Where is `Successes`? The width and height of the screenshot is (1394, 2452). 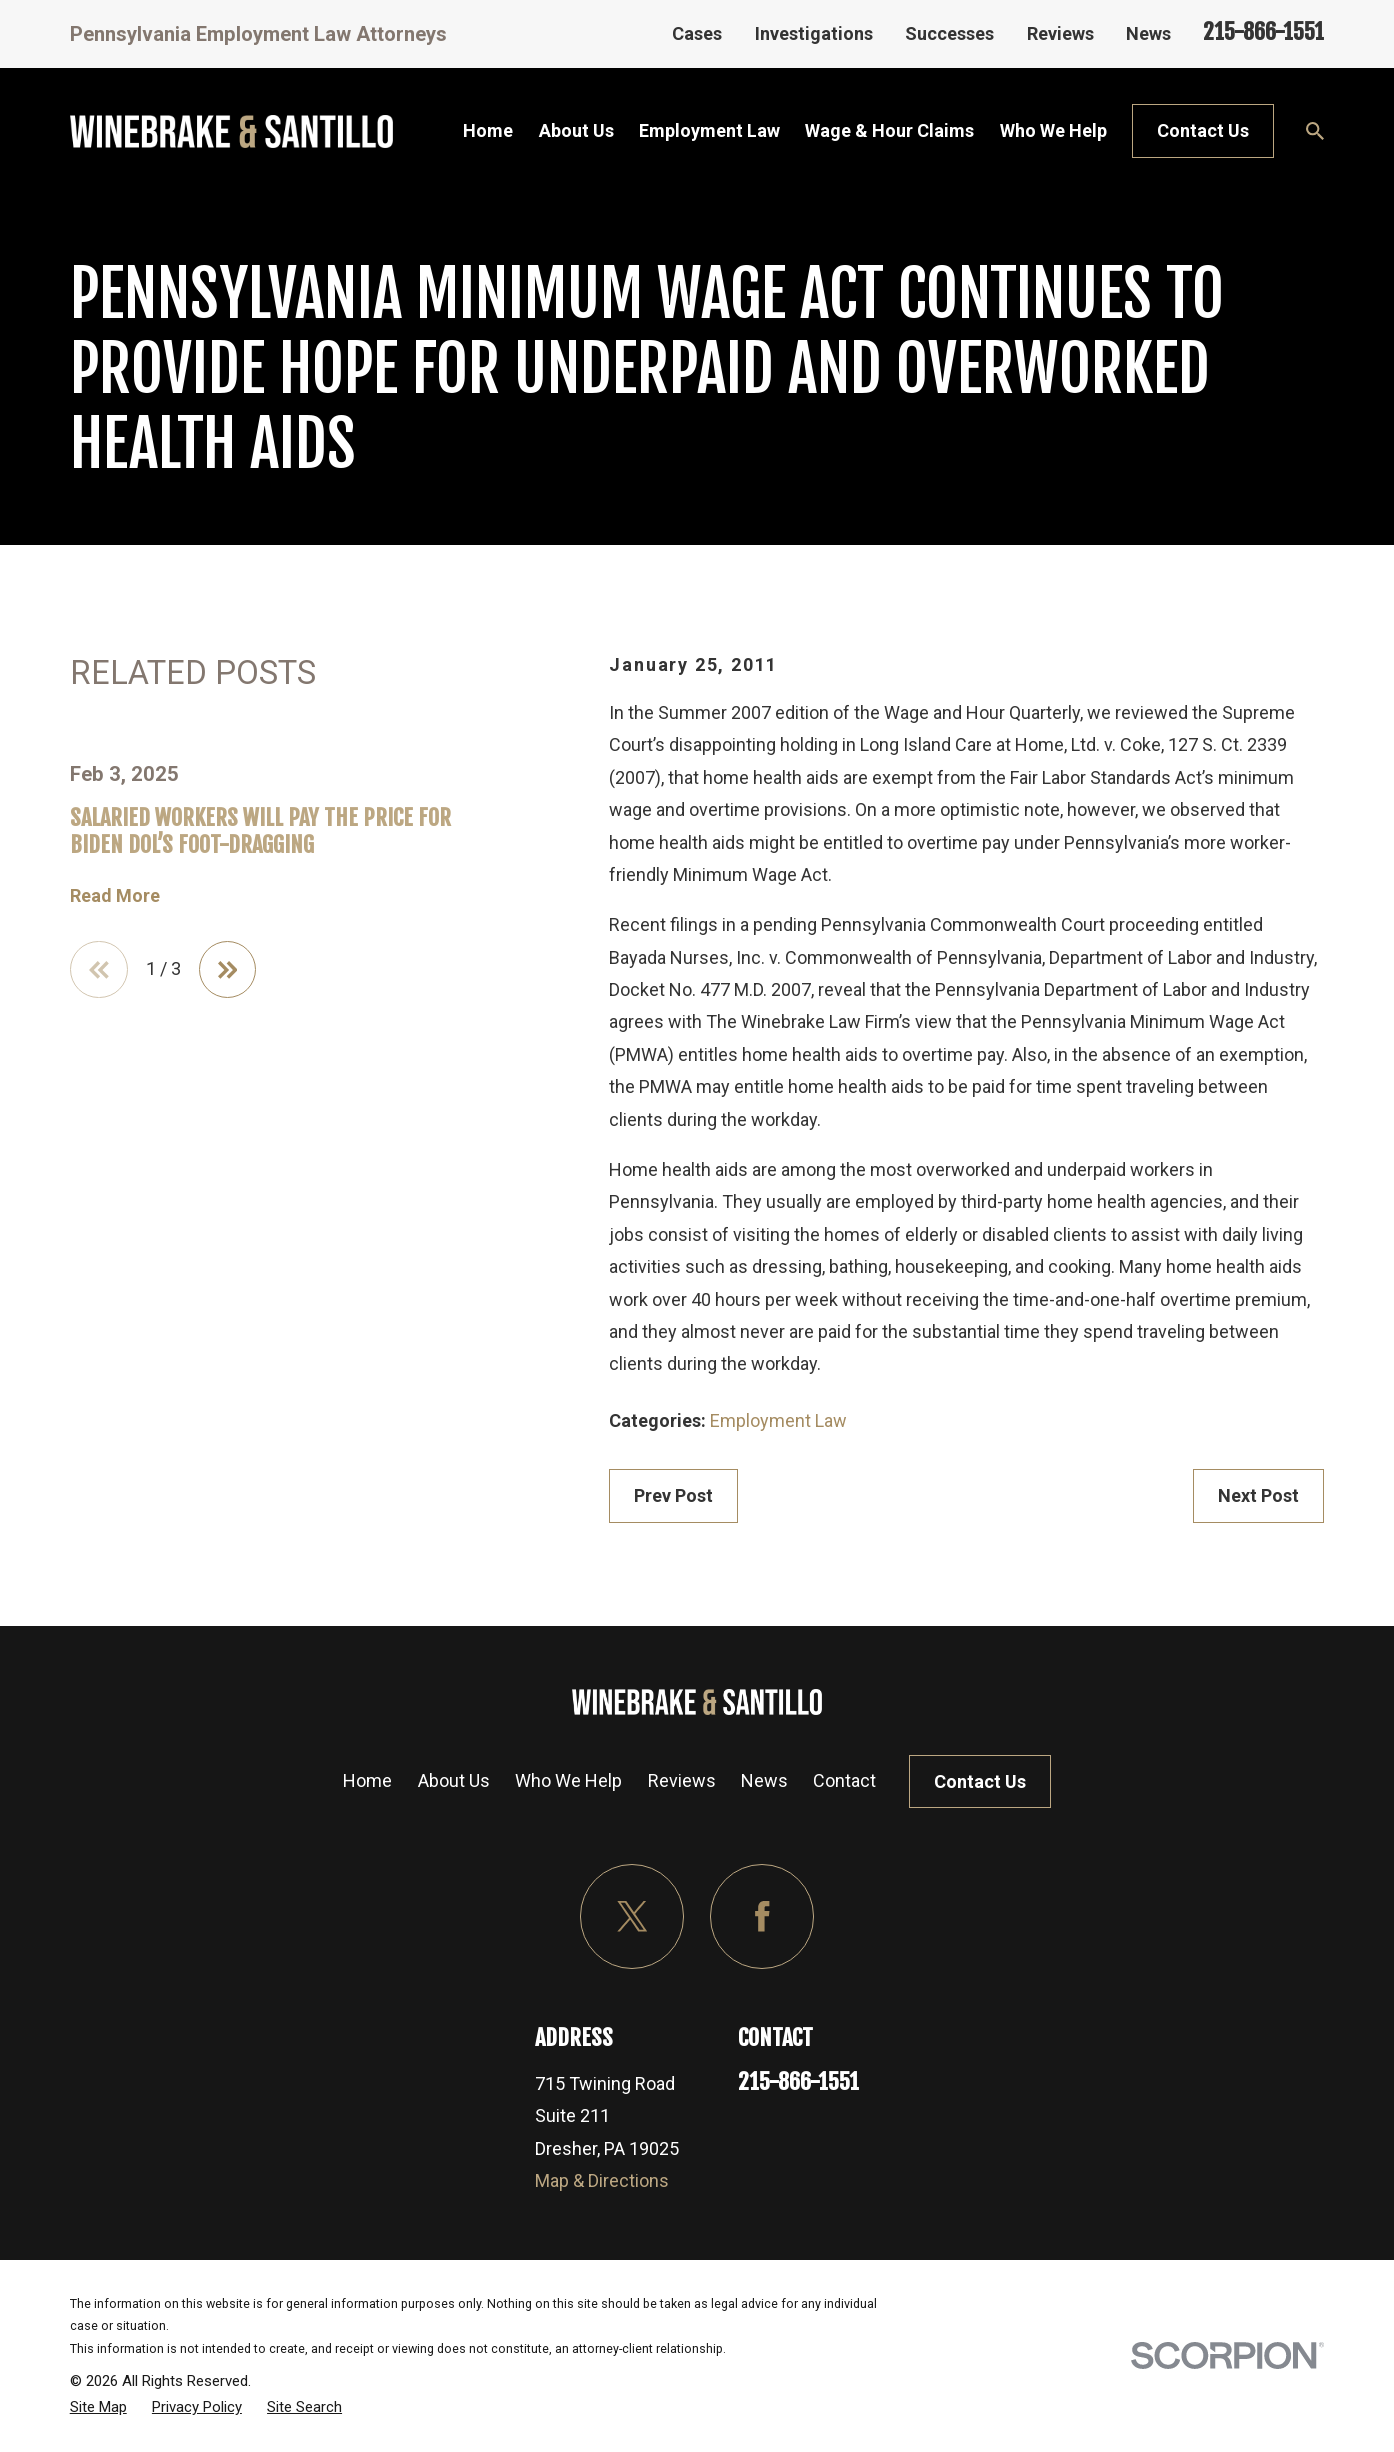 Successes is located at coordinates (949, 33).